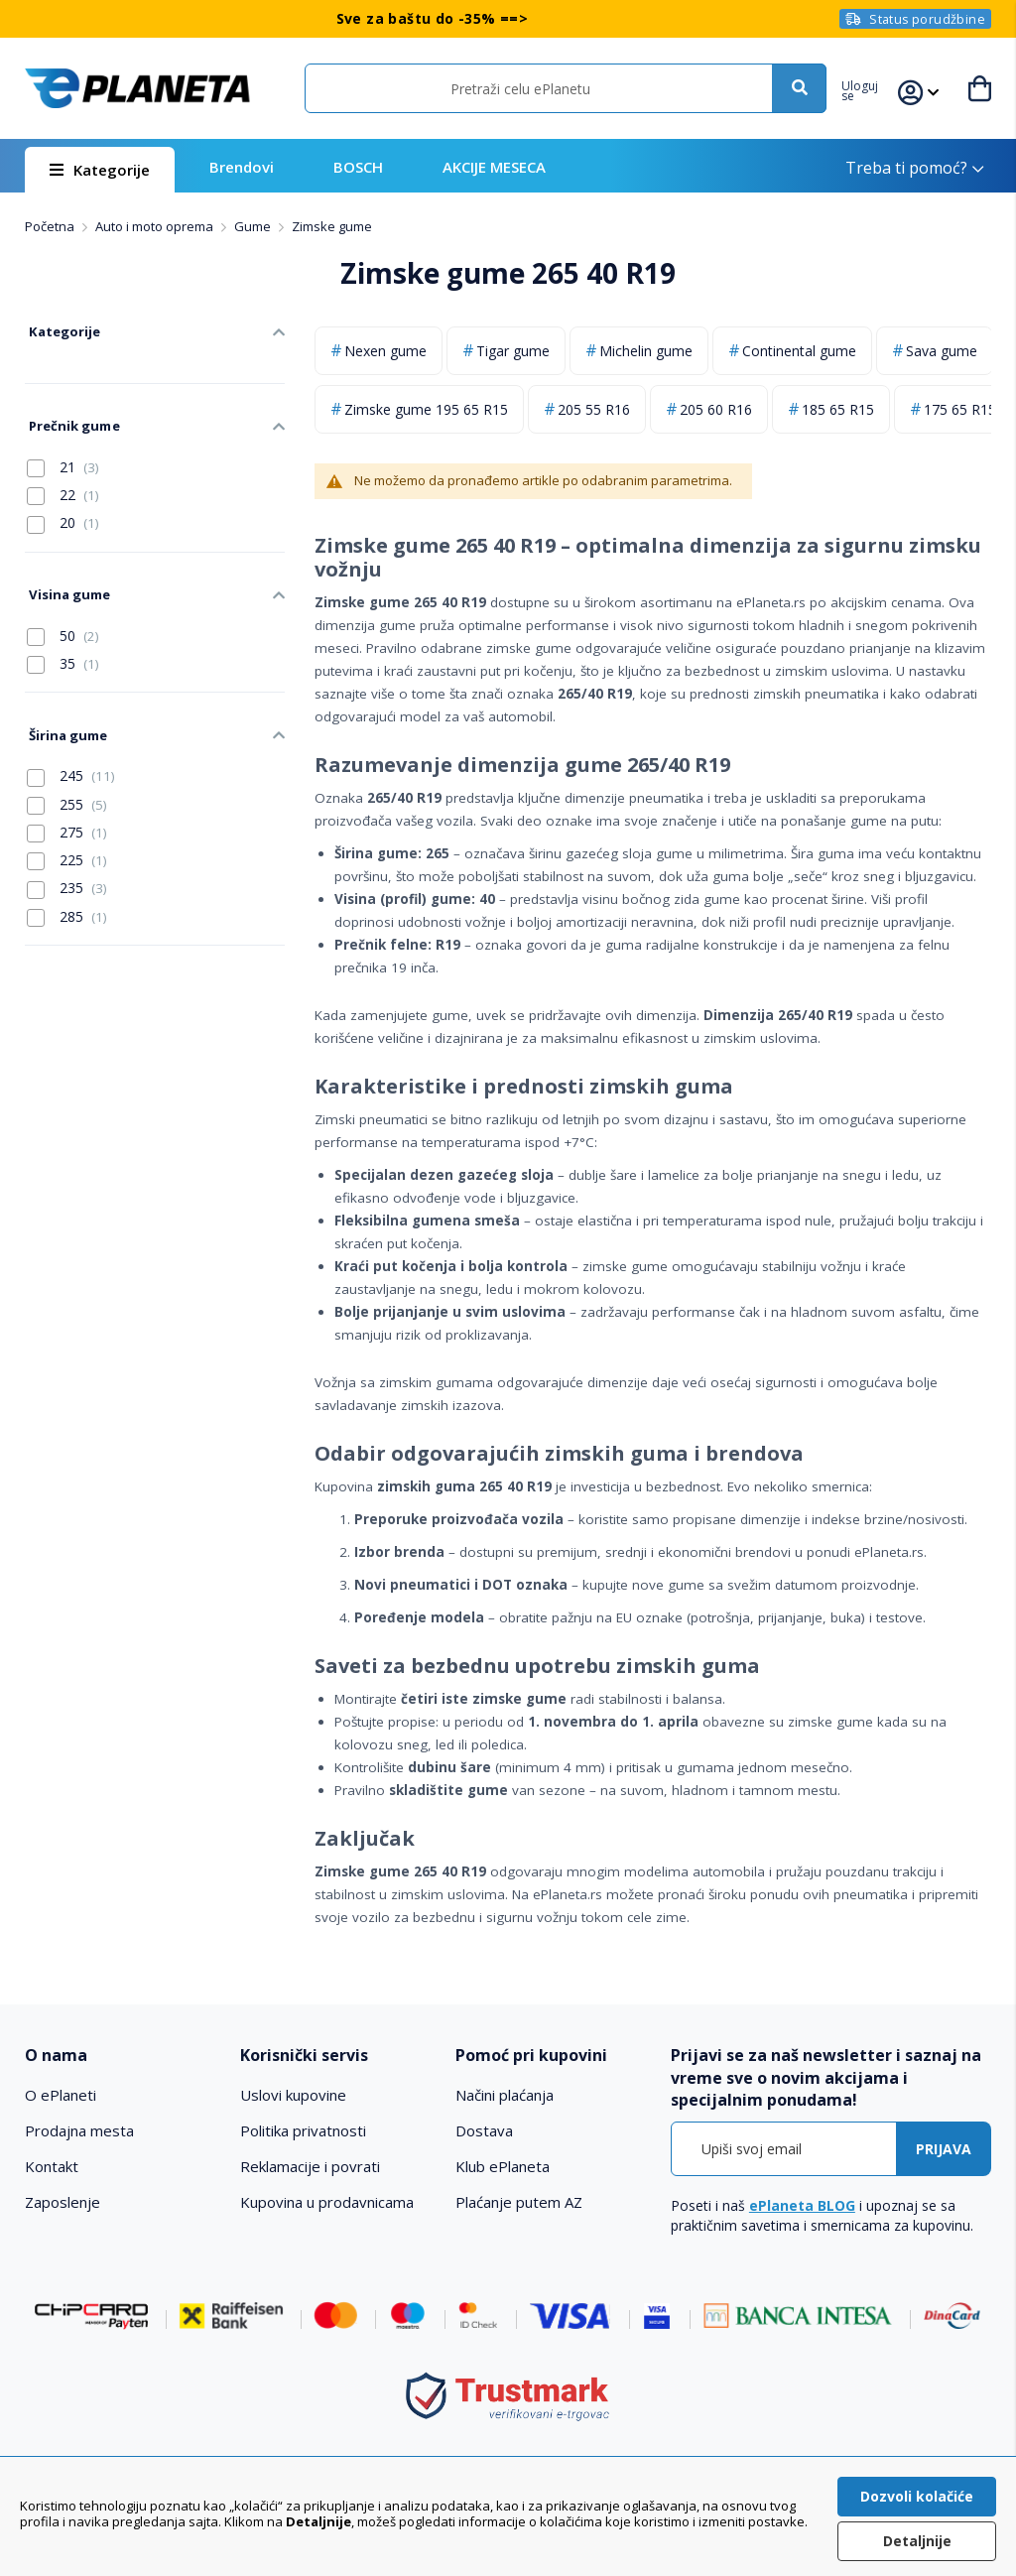  I want to click on Visina gume [tab], so click(65, 580).